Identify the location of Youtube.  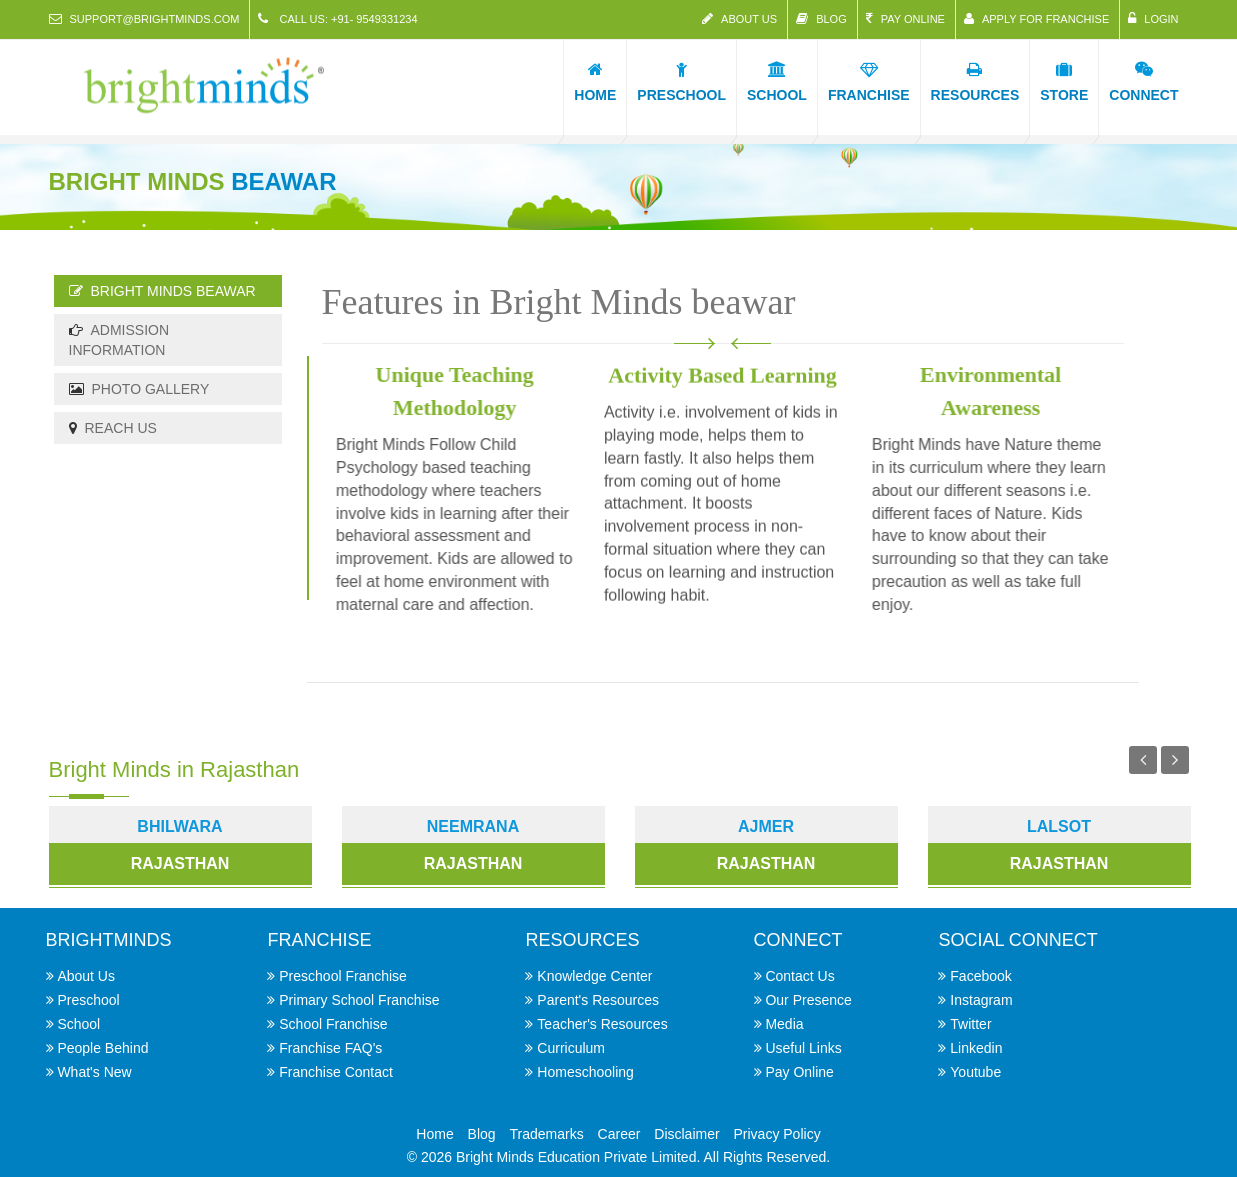
(975, 1072).